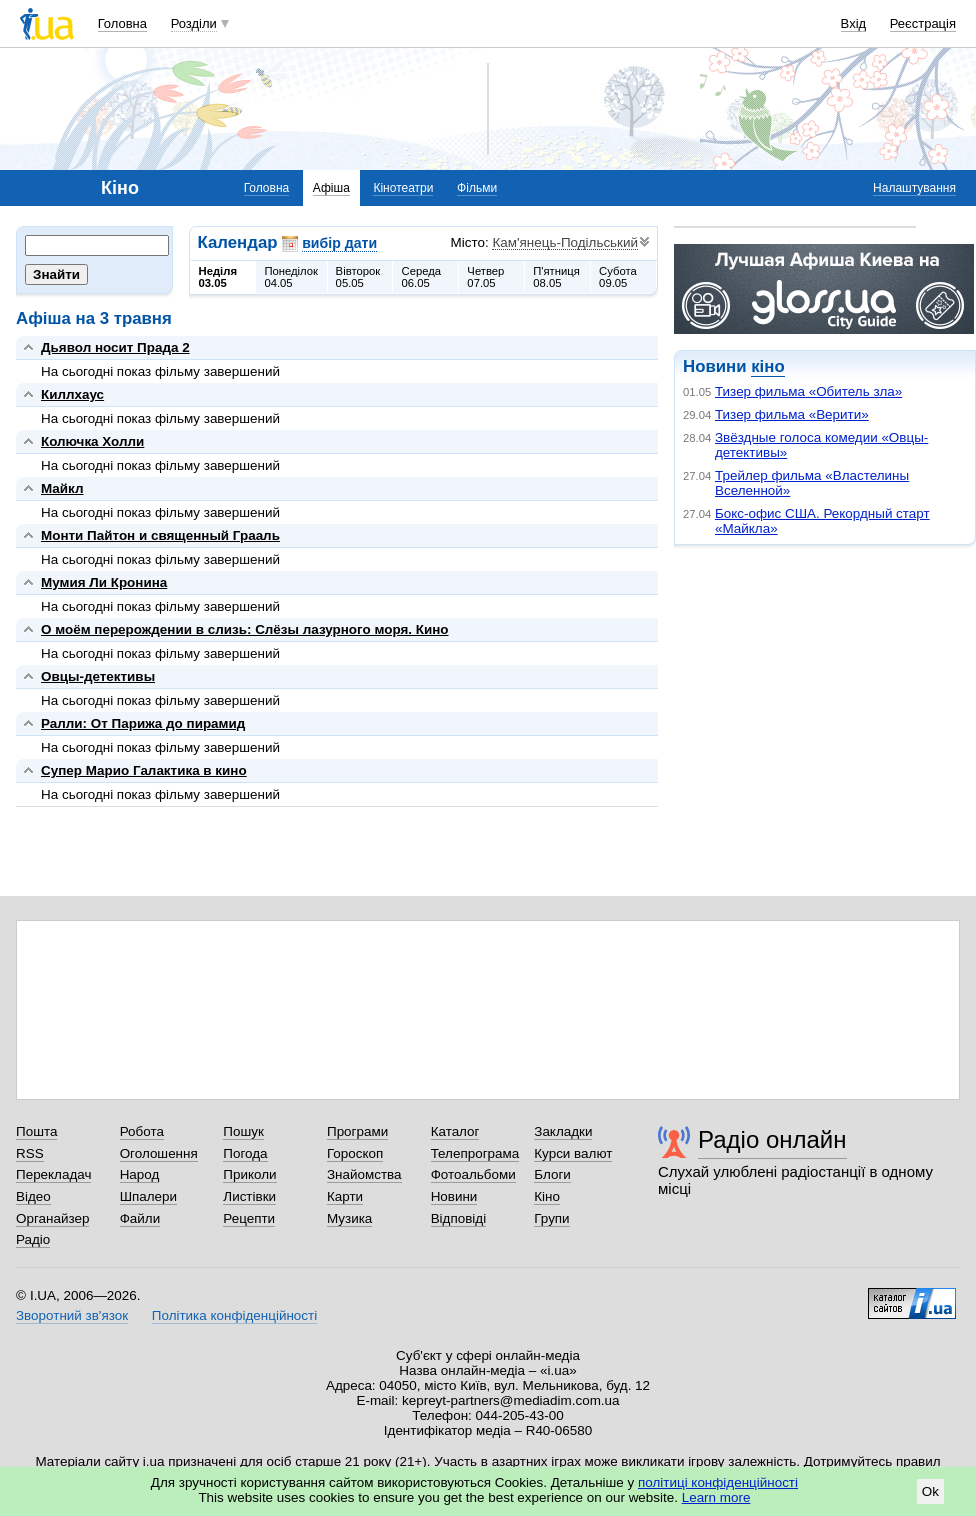 The width and height of the screenshot is (976, 1516). What do you see at coordinates (144, 770) in the screenshot?
I see `Супер Марио Галактика в кино` at bounding box center [144, 770].